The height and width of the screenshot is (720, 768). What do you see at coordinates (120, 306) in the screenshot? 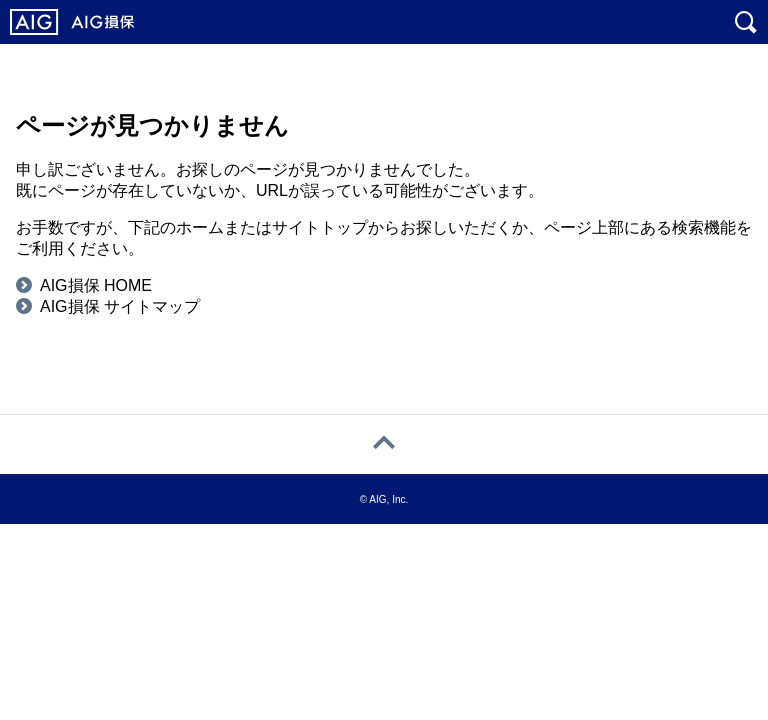
I see `AIG損保 サイトマップ` at bounding box center [120, 306].